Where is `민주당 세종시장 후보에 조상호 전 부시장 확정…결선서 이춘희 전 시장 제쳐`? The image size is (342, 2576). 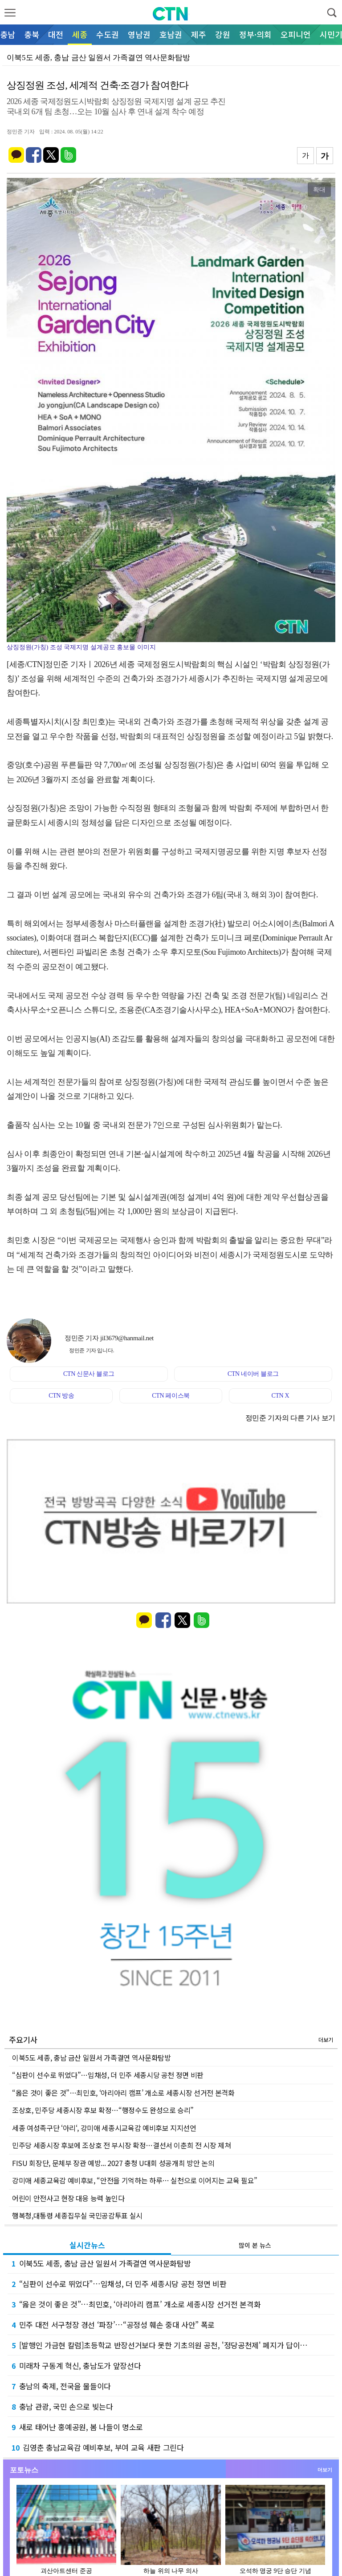 민주당 세종시장 후보에 조상호 전 부시장 확정…결선서 이춘희 전 시장 제쳐 is located at coordinates (121, 2145).